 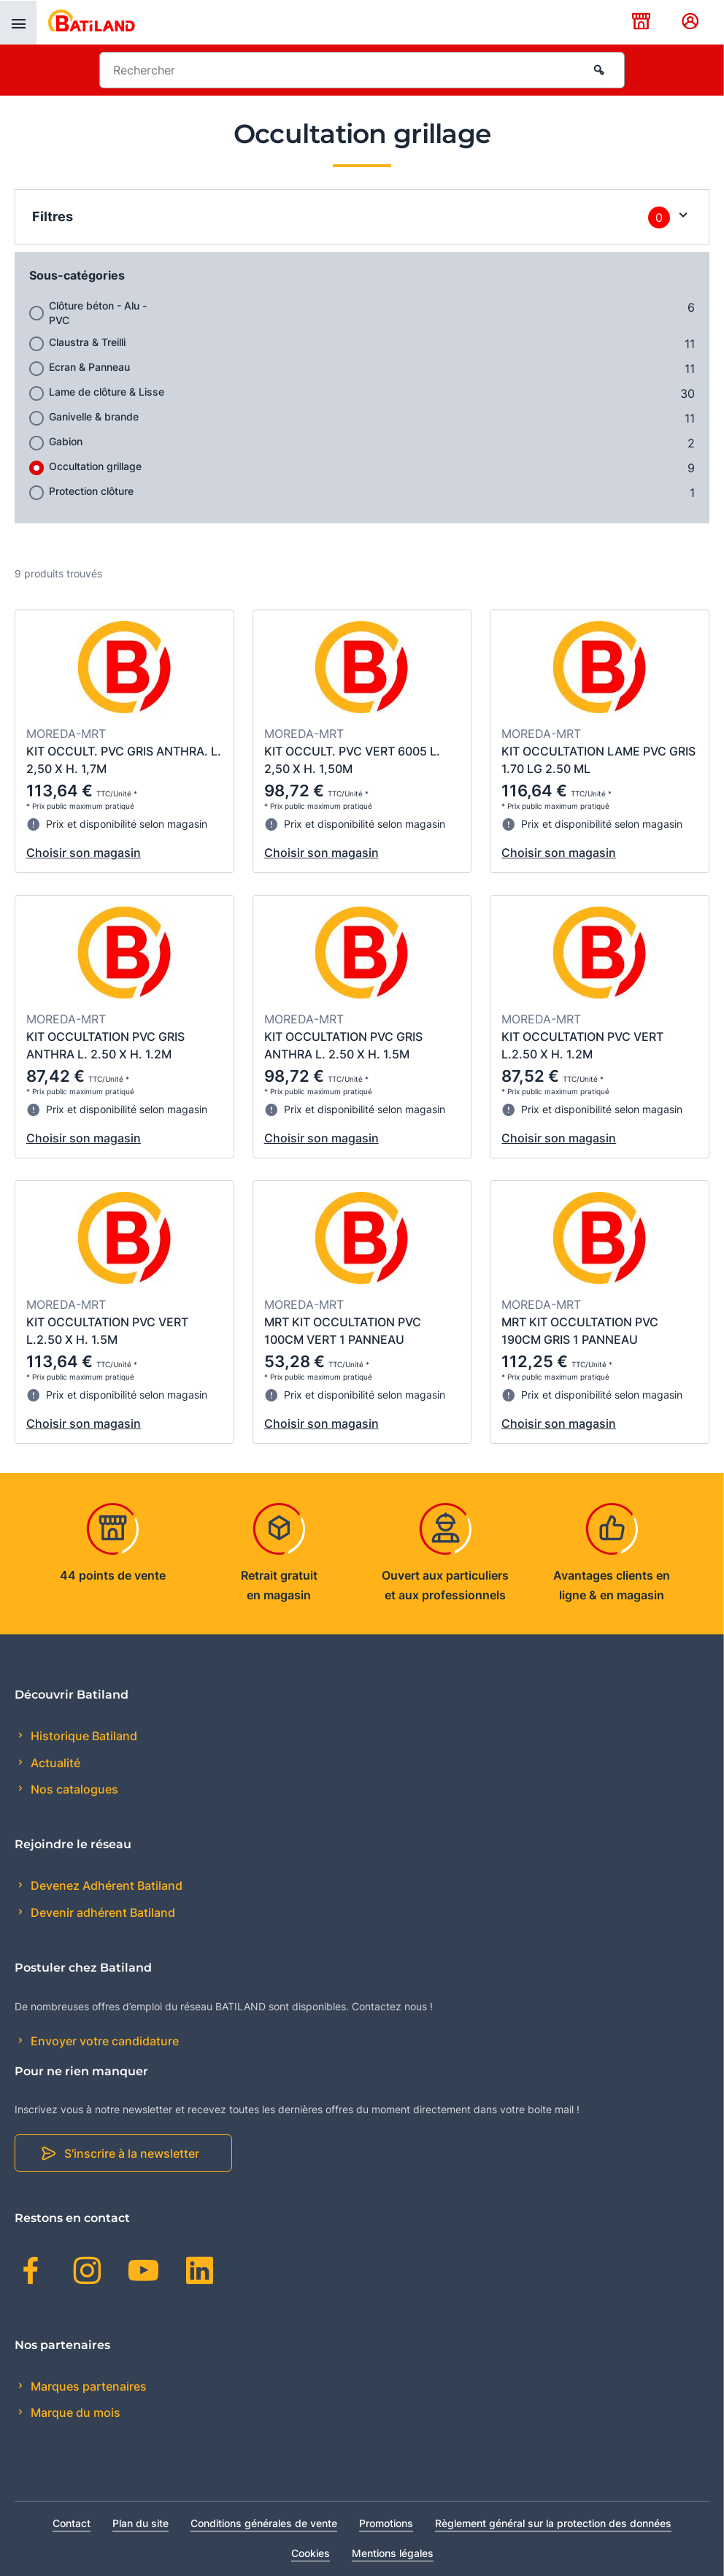 I want to click on Devenir adhérent Batiland, so click(x=101, y=1912).